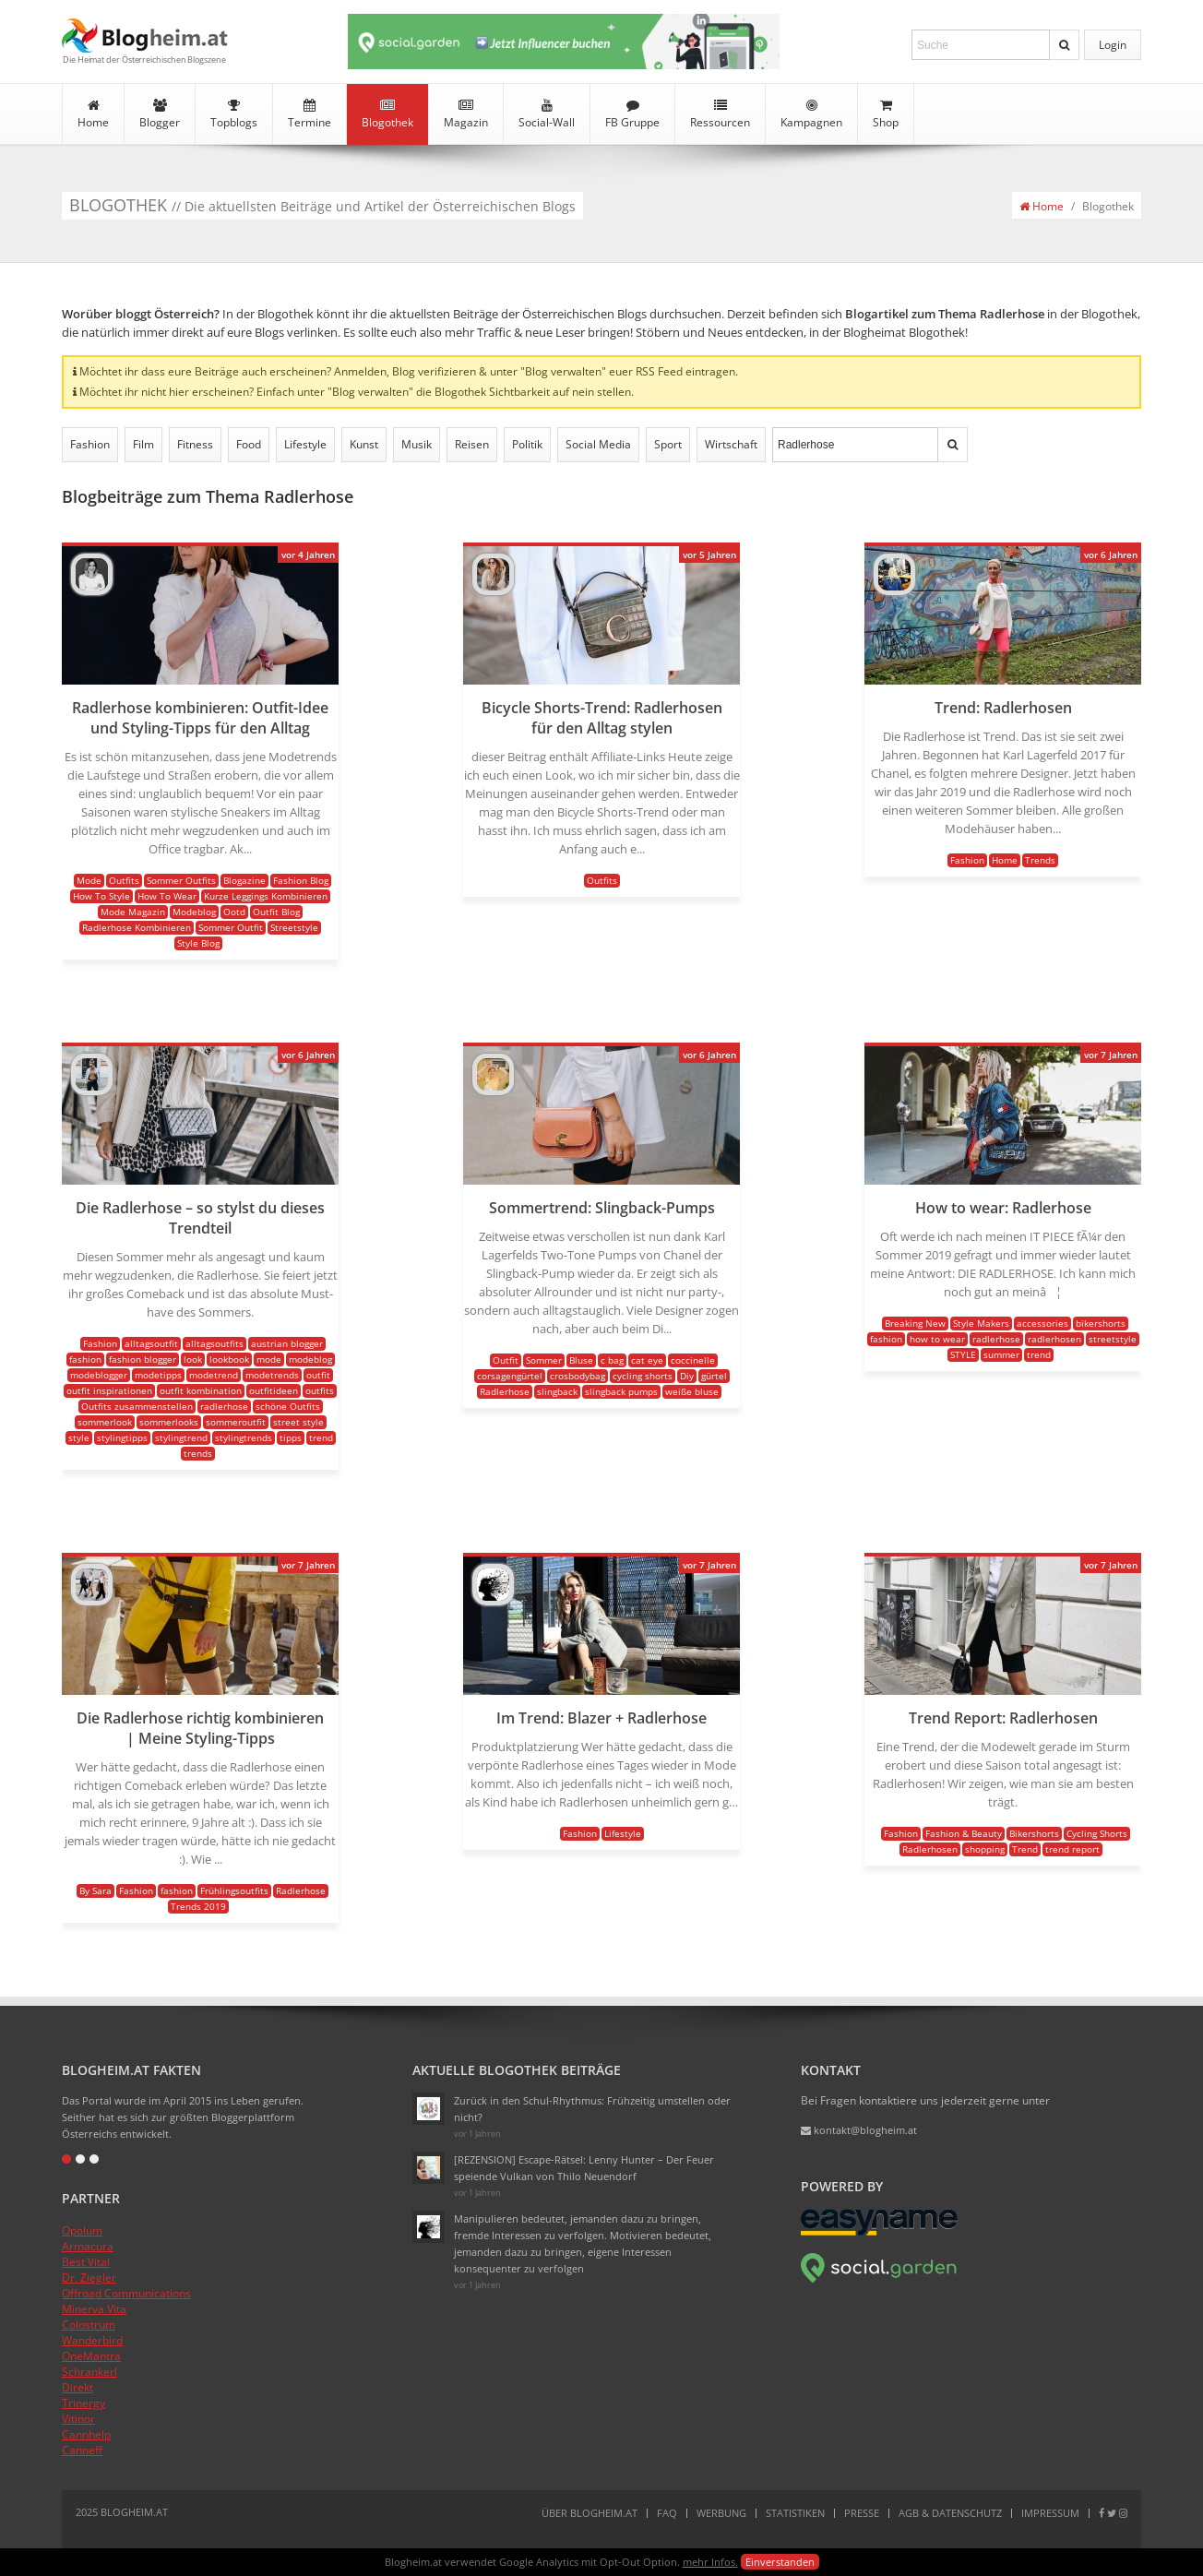 This screenshot has height=2576, width=1203. Describe the element at coordinates (291, 1437) in the screenshot. I see `tipps` at that location.